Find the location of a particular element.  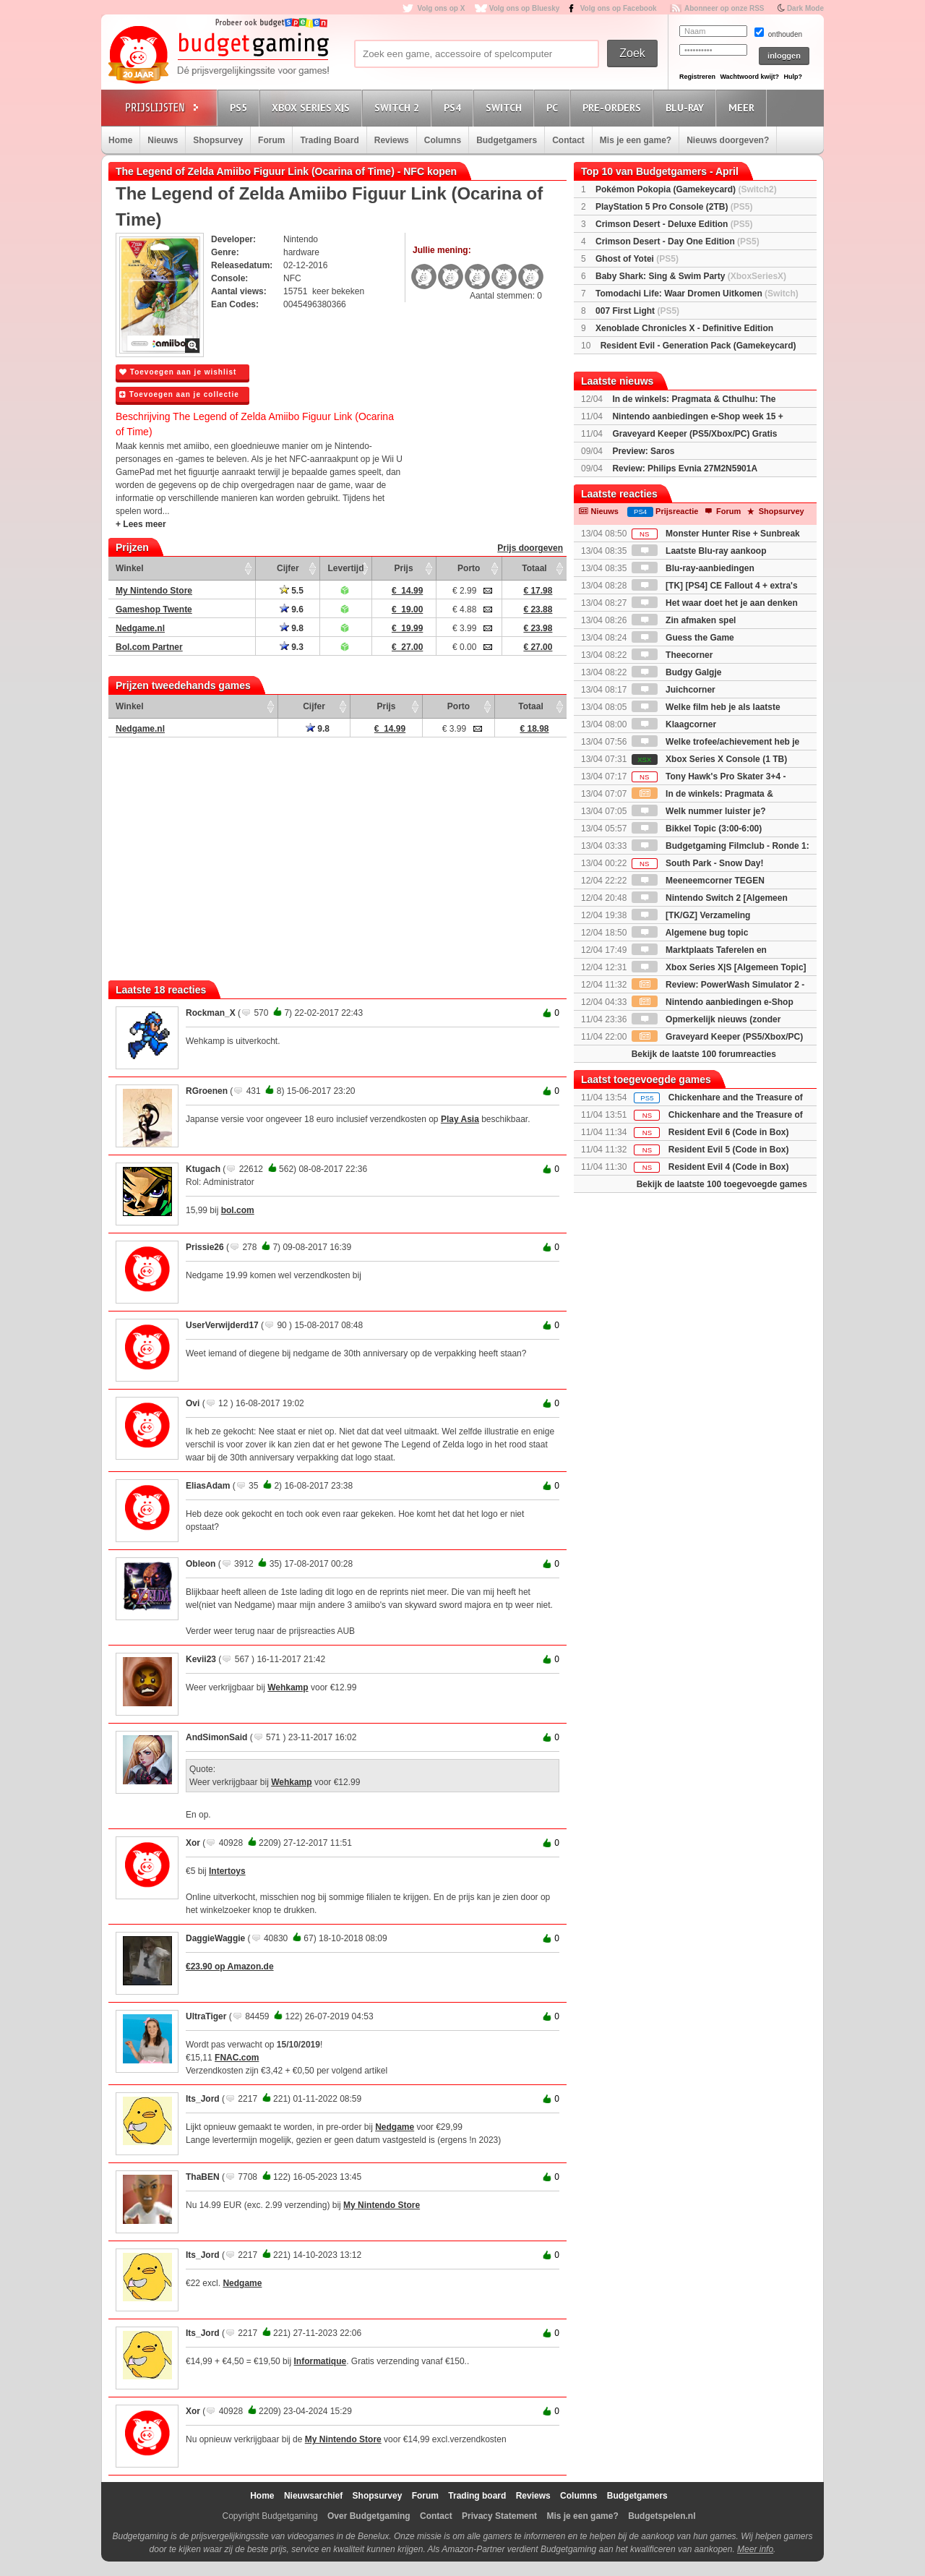

UserVerwijderd17 is located at coordinates (222, 1325).